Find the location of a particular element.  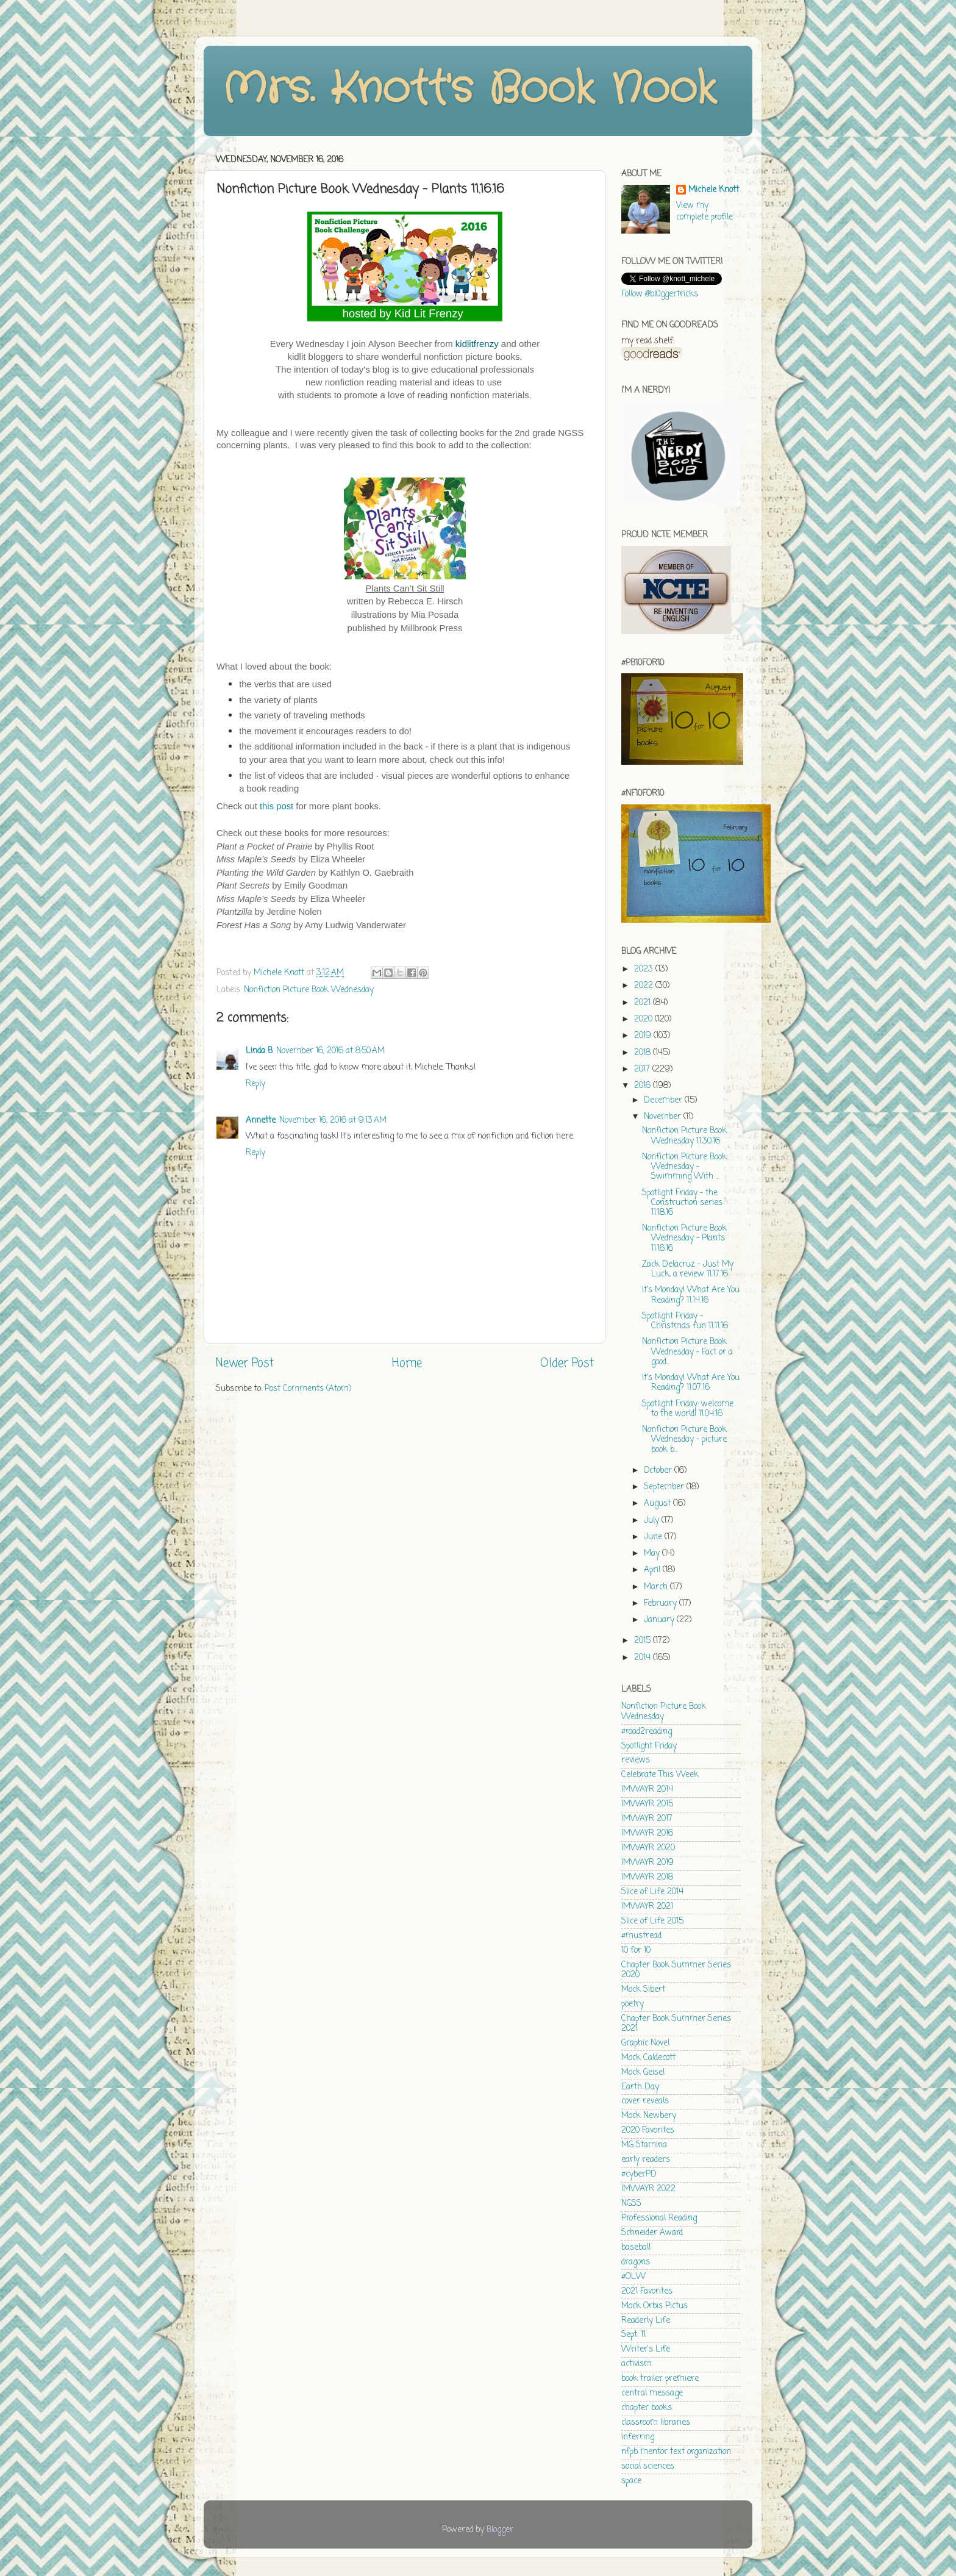

Professional Reading is located at coordinates (659, 2218).